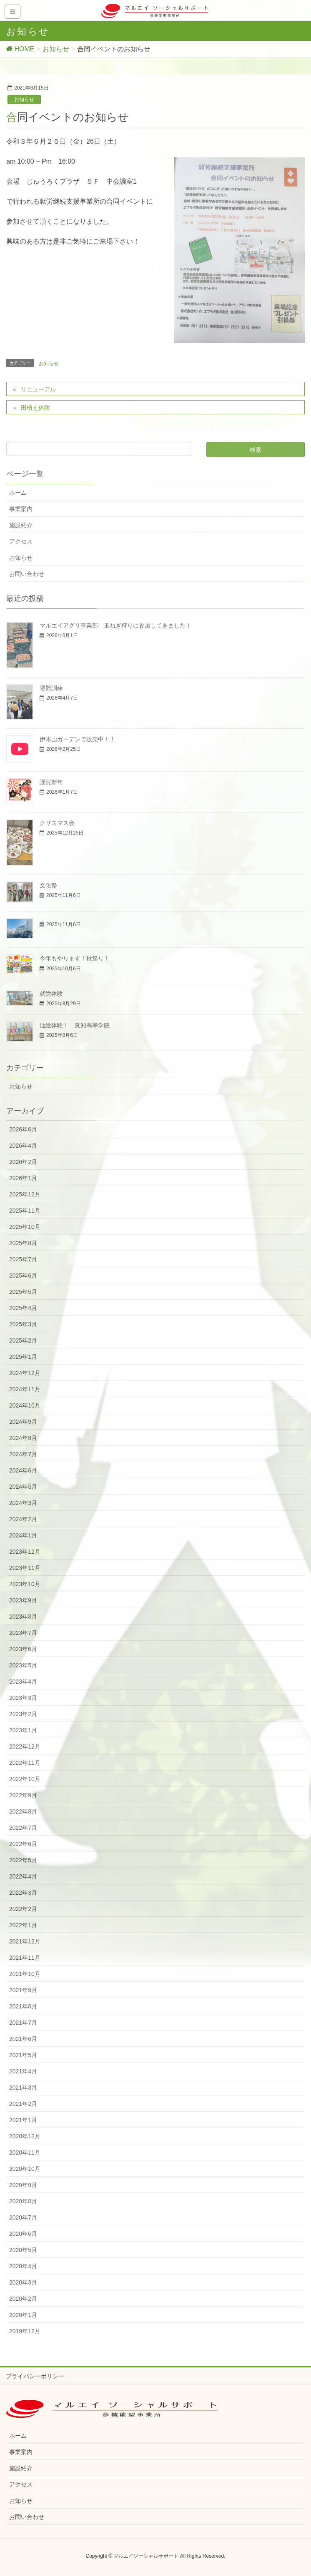 Image resolution: width=311 pixels, height=2576 pixels. Describe the element at coordinates (24, 1210) in the screenshot. I see `2025年11月` at that location.